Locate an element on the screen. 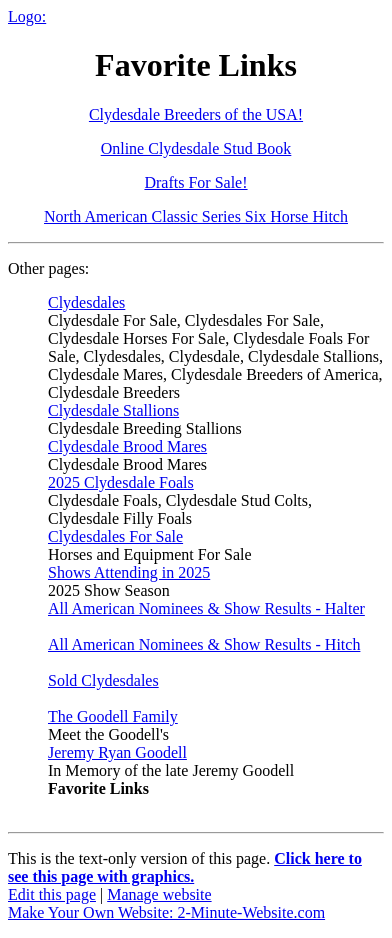 This screenshot has height=938, width=392. Clydesdales For Sale is located at coordinates (115, 536).